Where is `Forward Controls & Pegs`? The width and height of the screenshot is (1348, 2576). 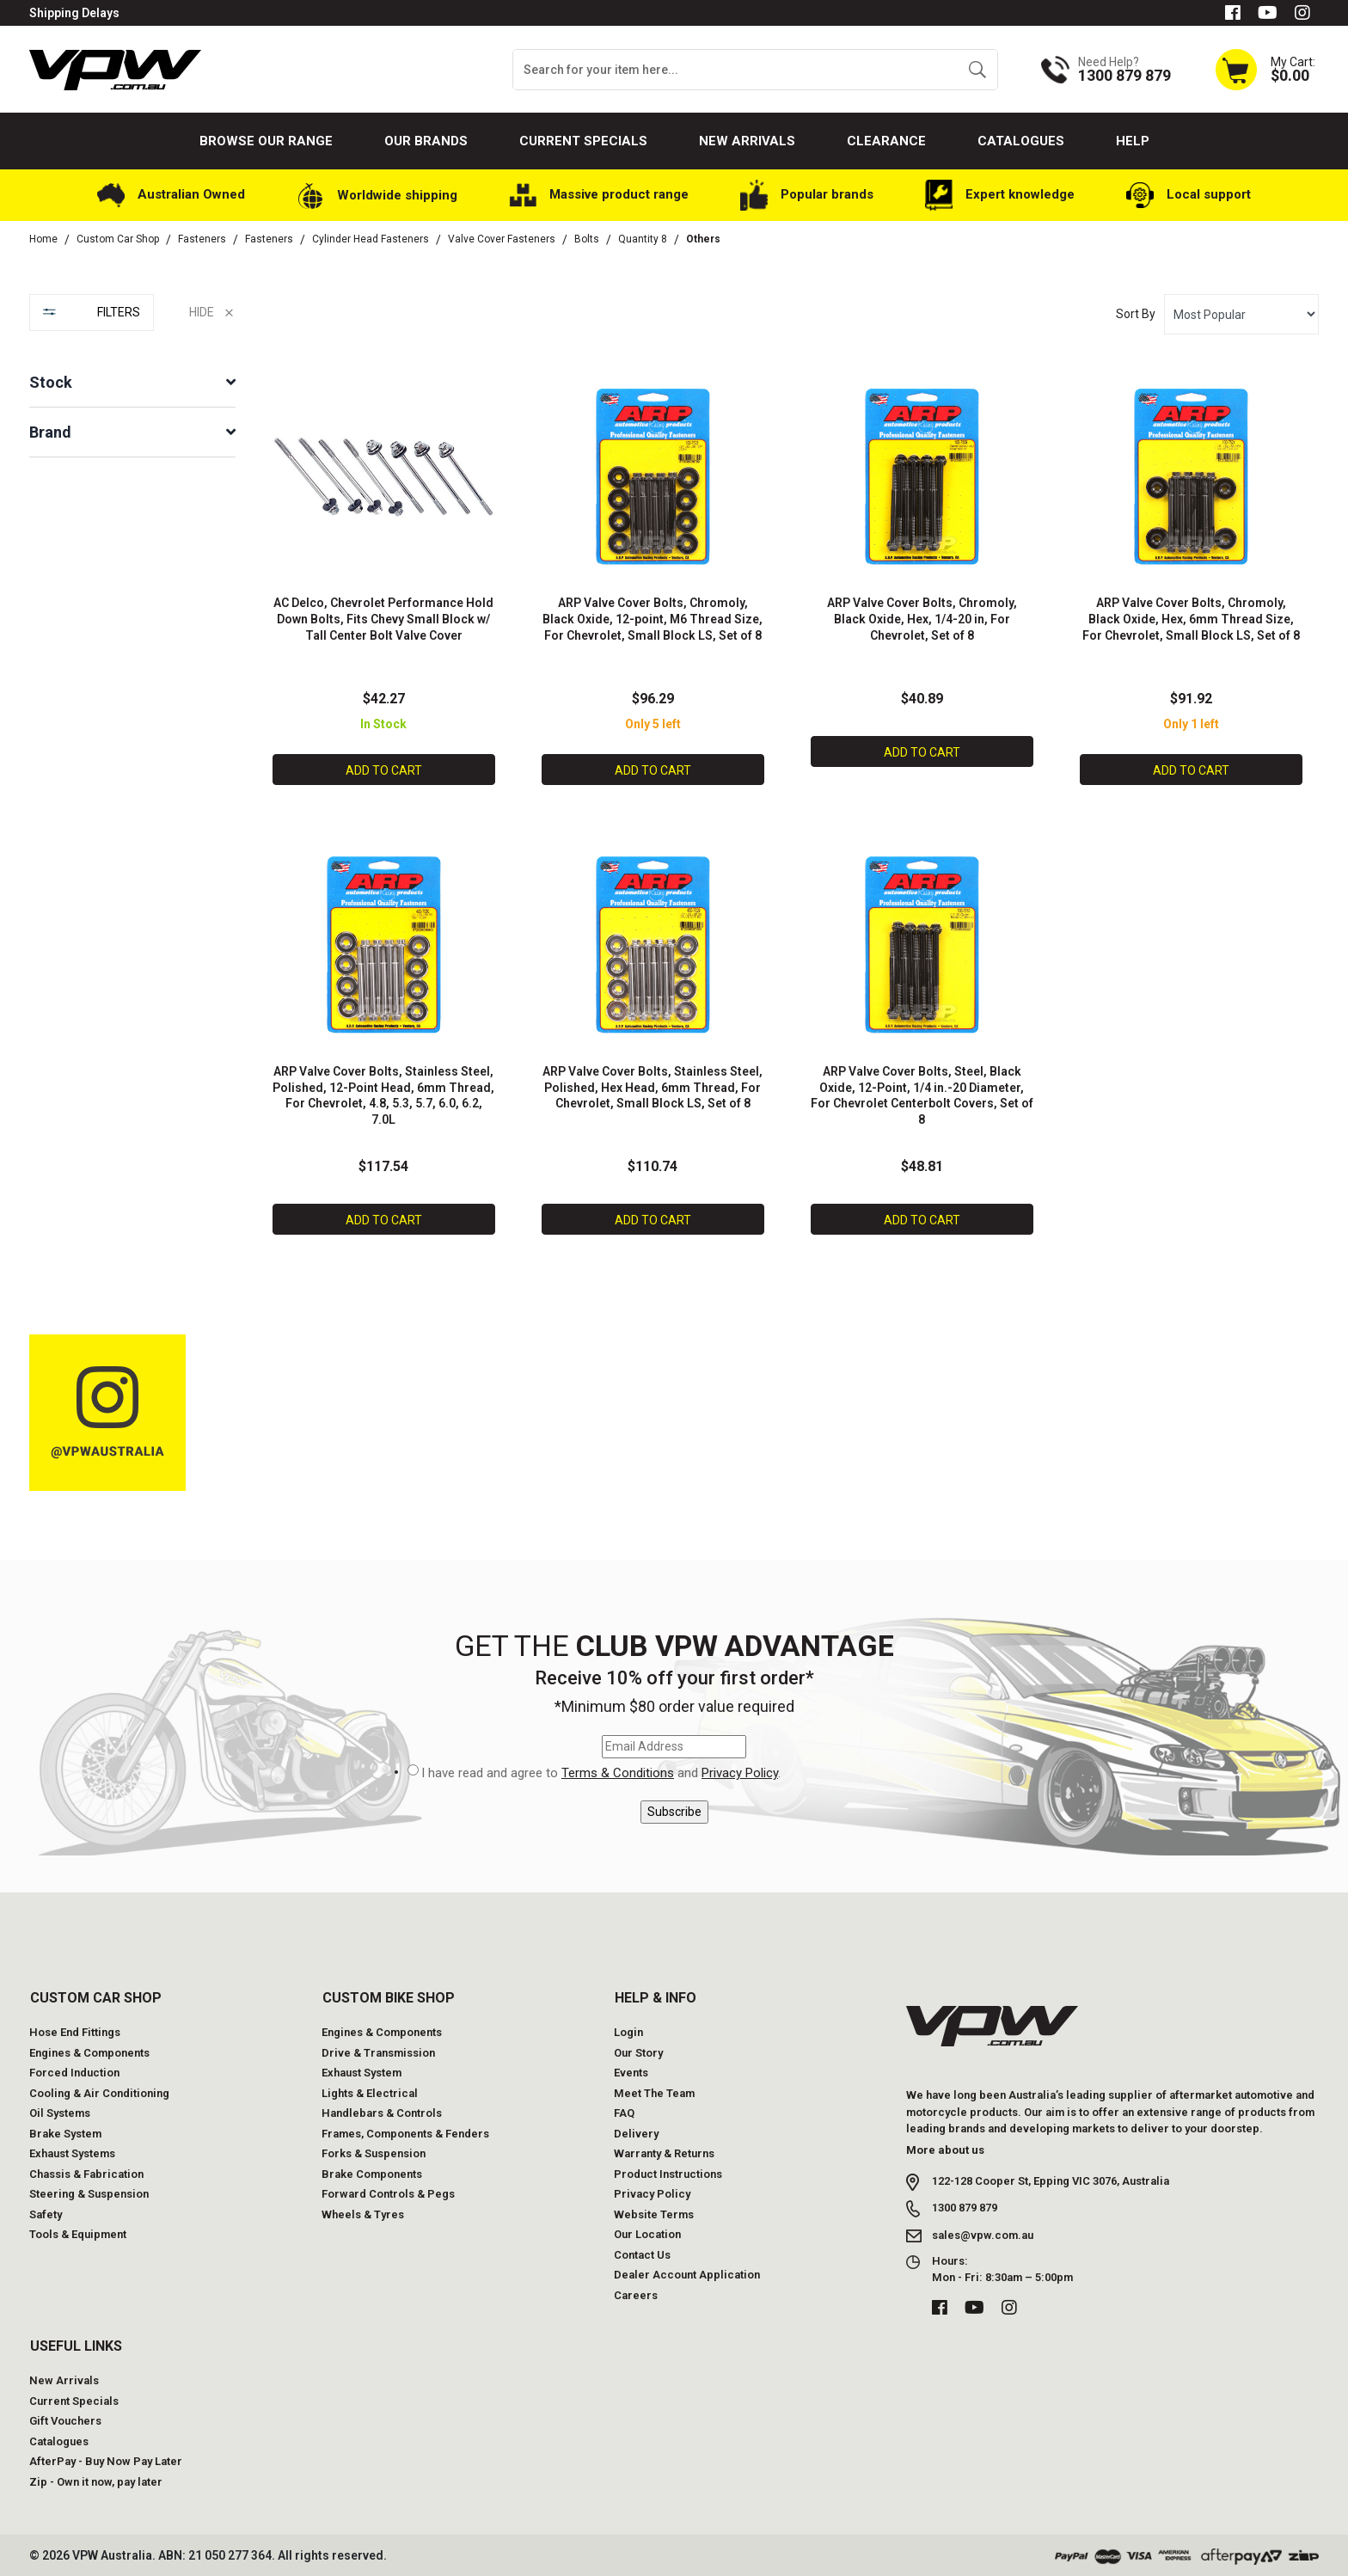
Forward Controls & Pegs is located at coordinates (388, 2193).